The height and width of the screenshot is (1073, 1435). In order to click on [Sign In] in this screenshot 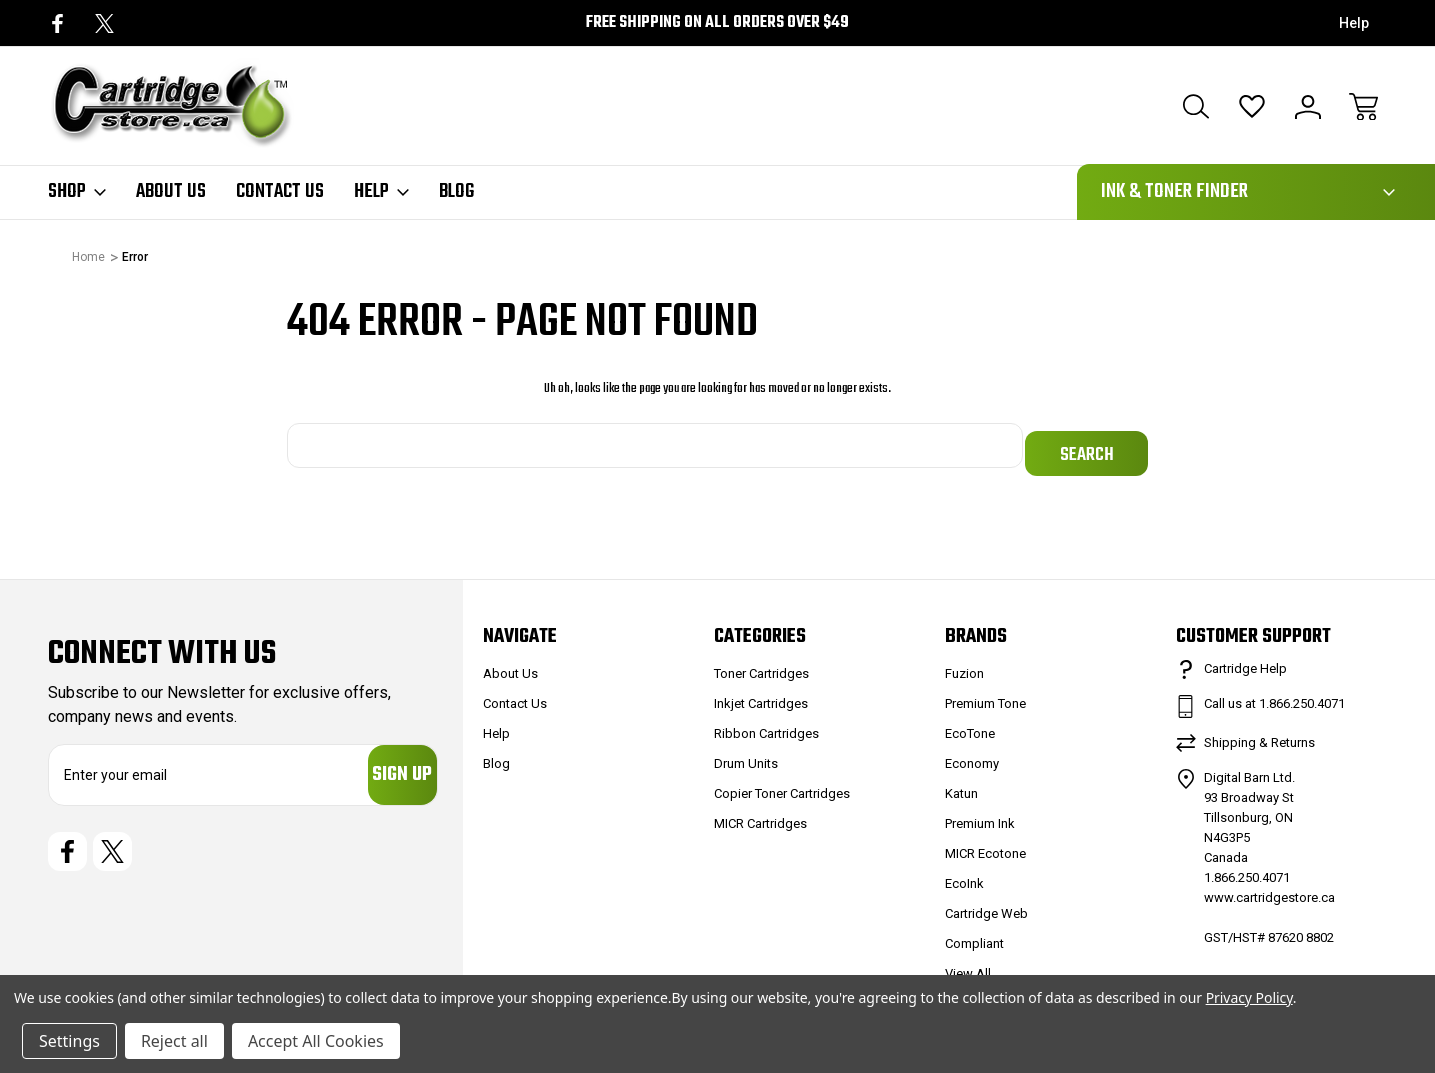, I will do `click(1308, 107)`.